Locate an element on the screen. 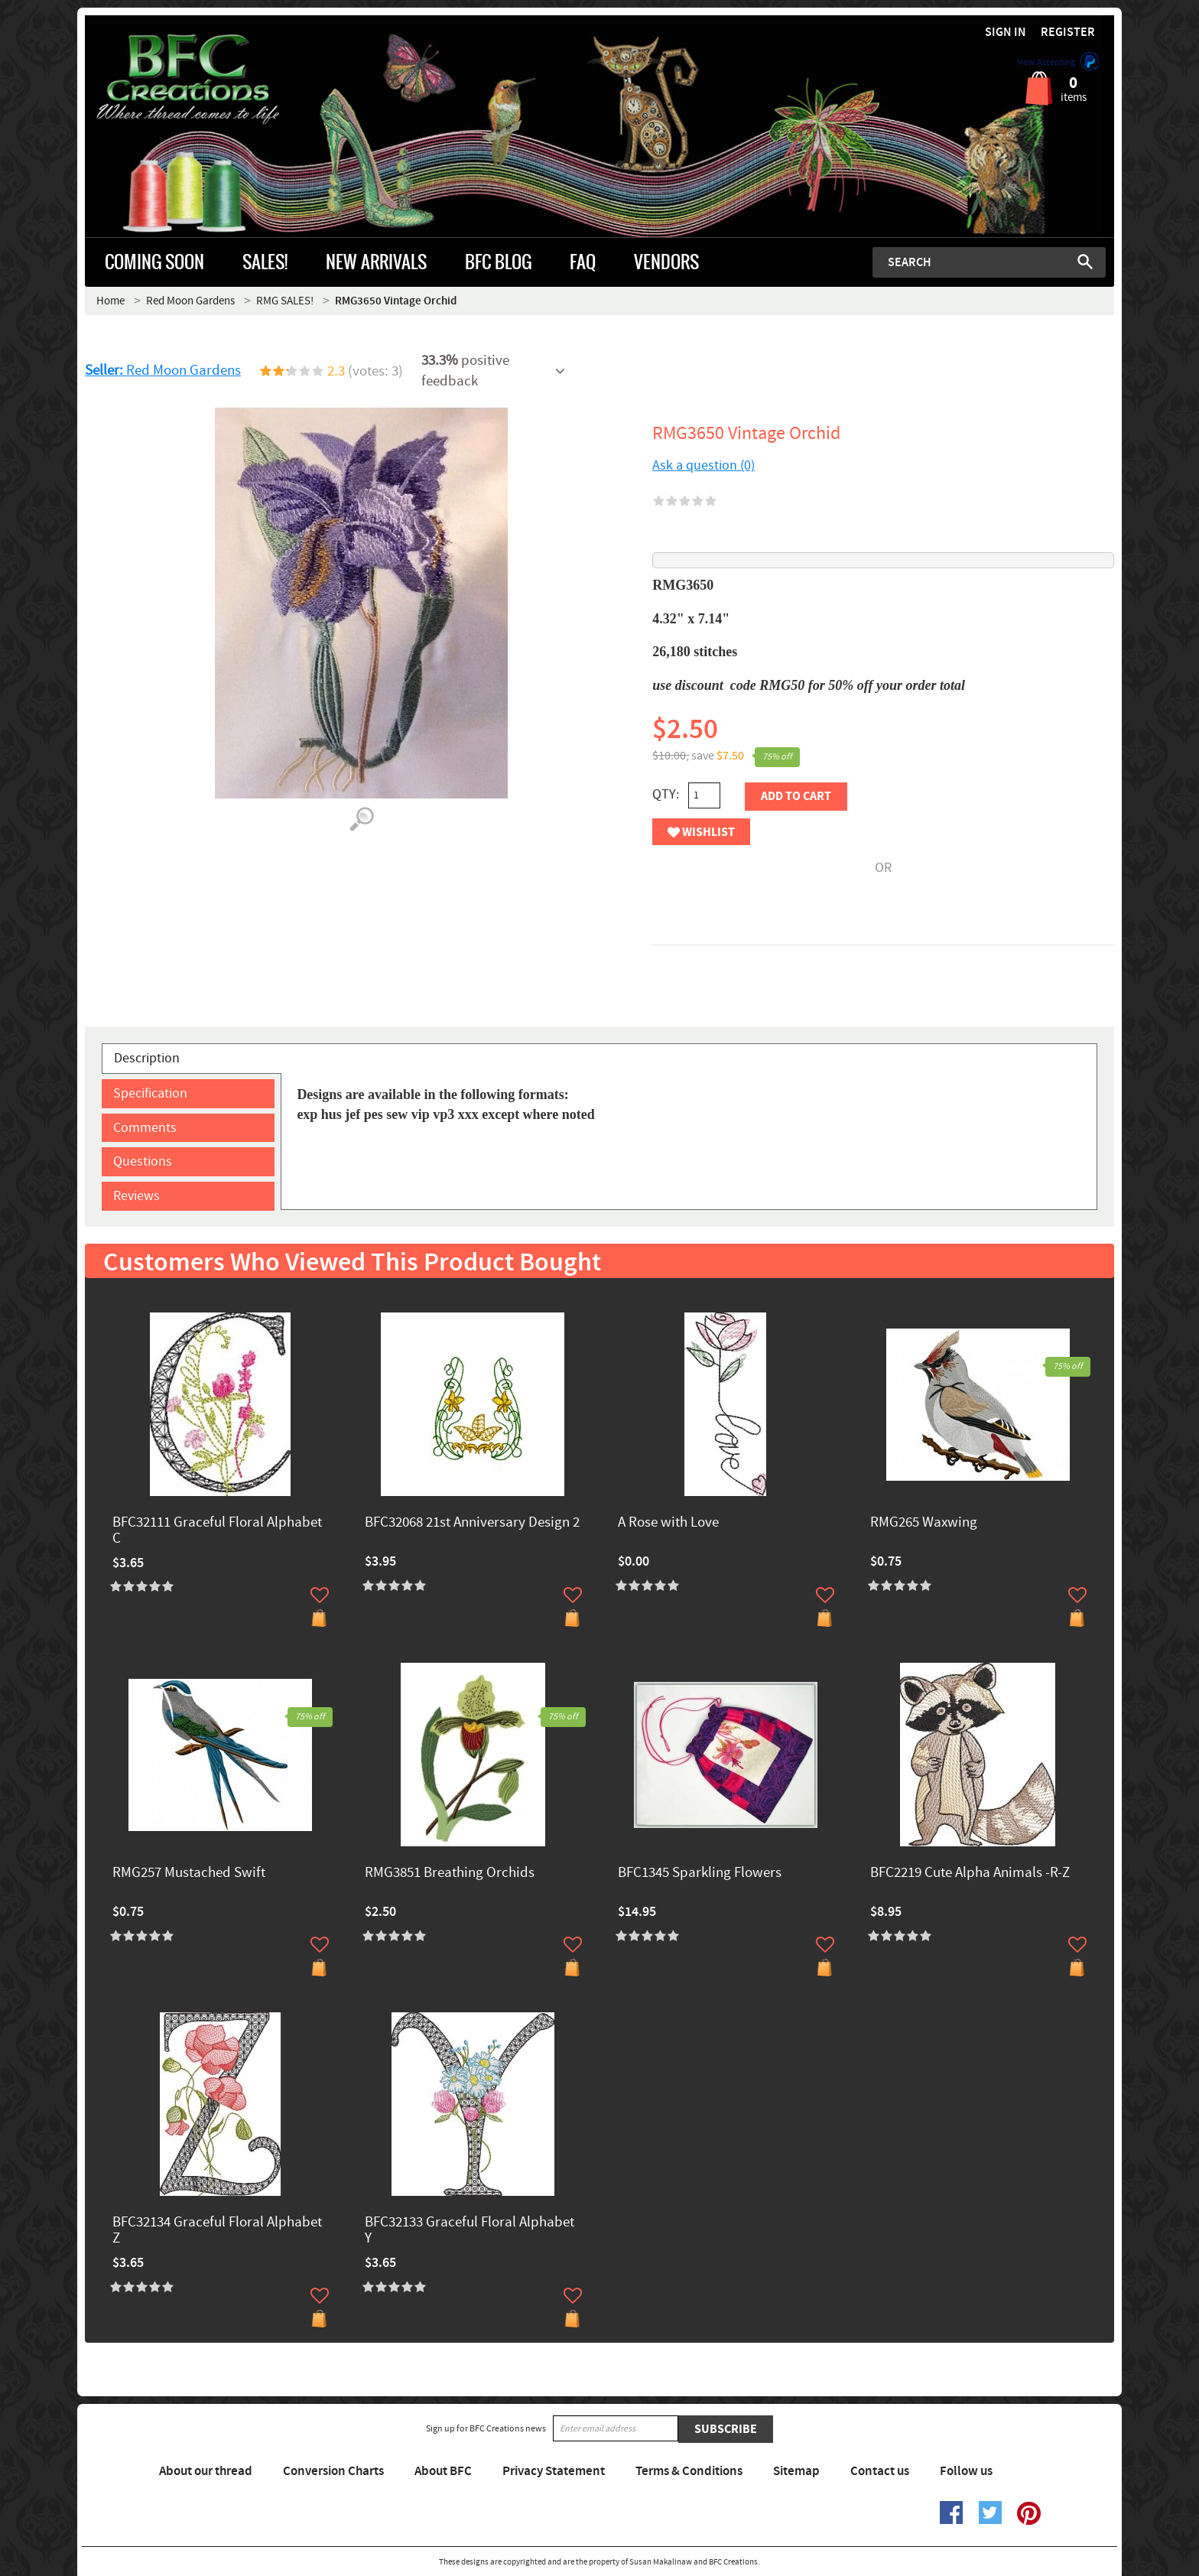 The width and height of the screenshot is (1199, 2576). Specification is located at coordinates (150, 1093).